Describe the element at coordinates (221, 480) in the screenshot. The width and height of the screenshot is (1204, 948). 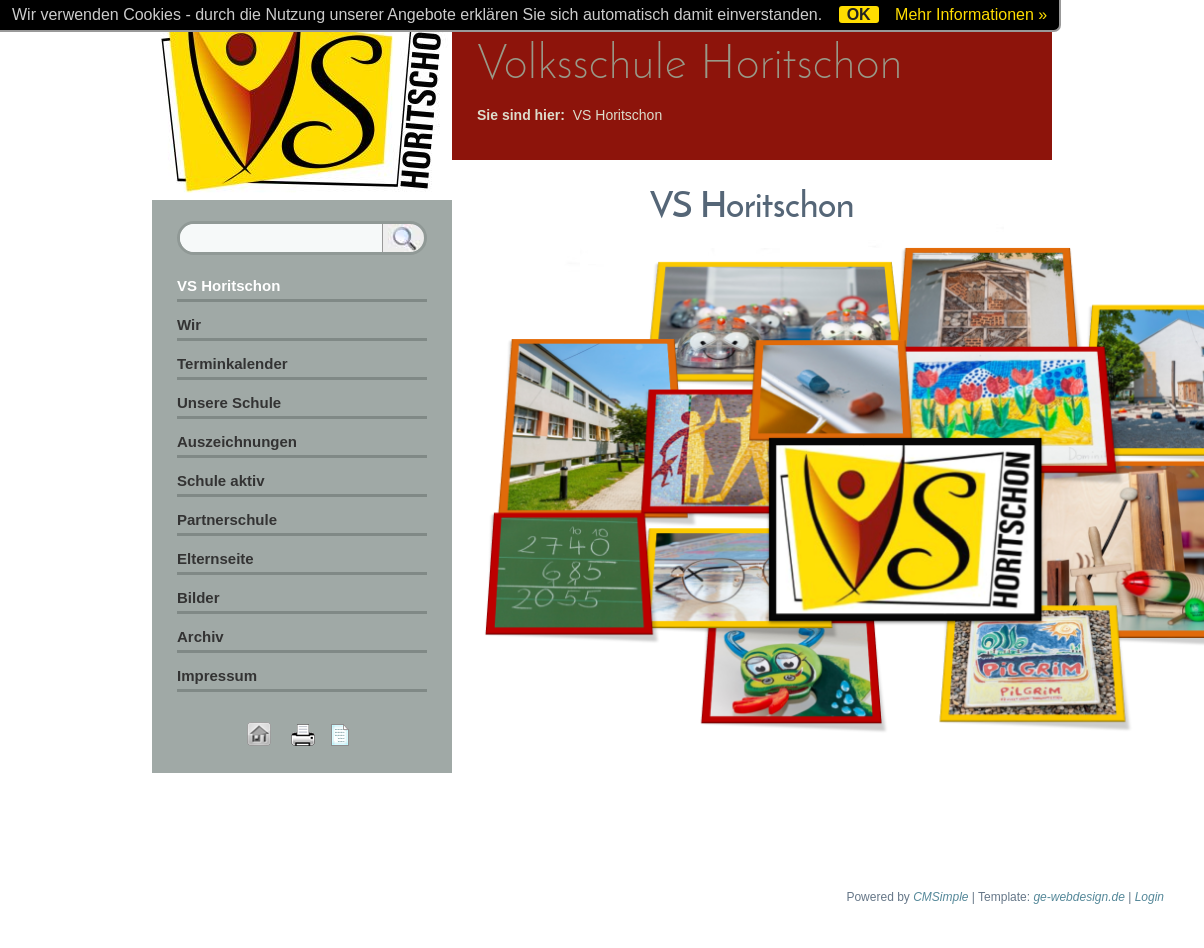
I see `Schule aktiv` at that location.